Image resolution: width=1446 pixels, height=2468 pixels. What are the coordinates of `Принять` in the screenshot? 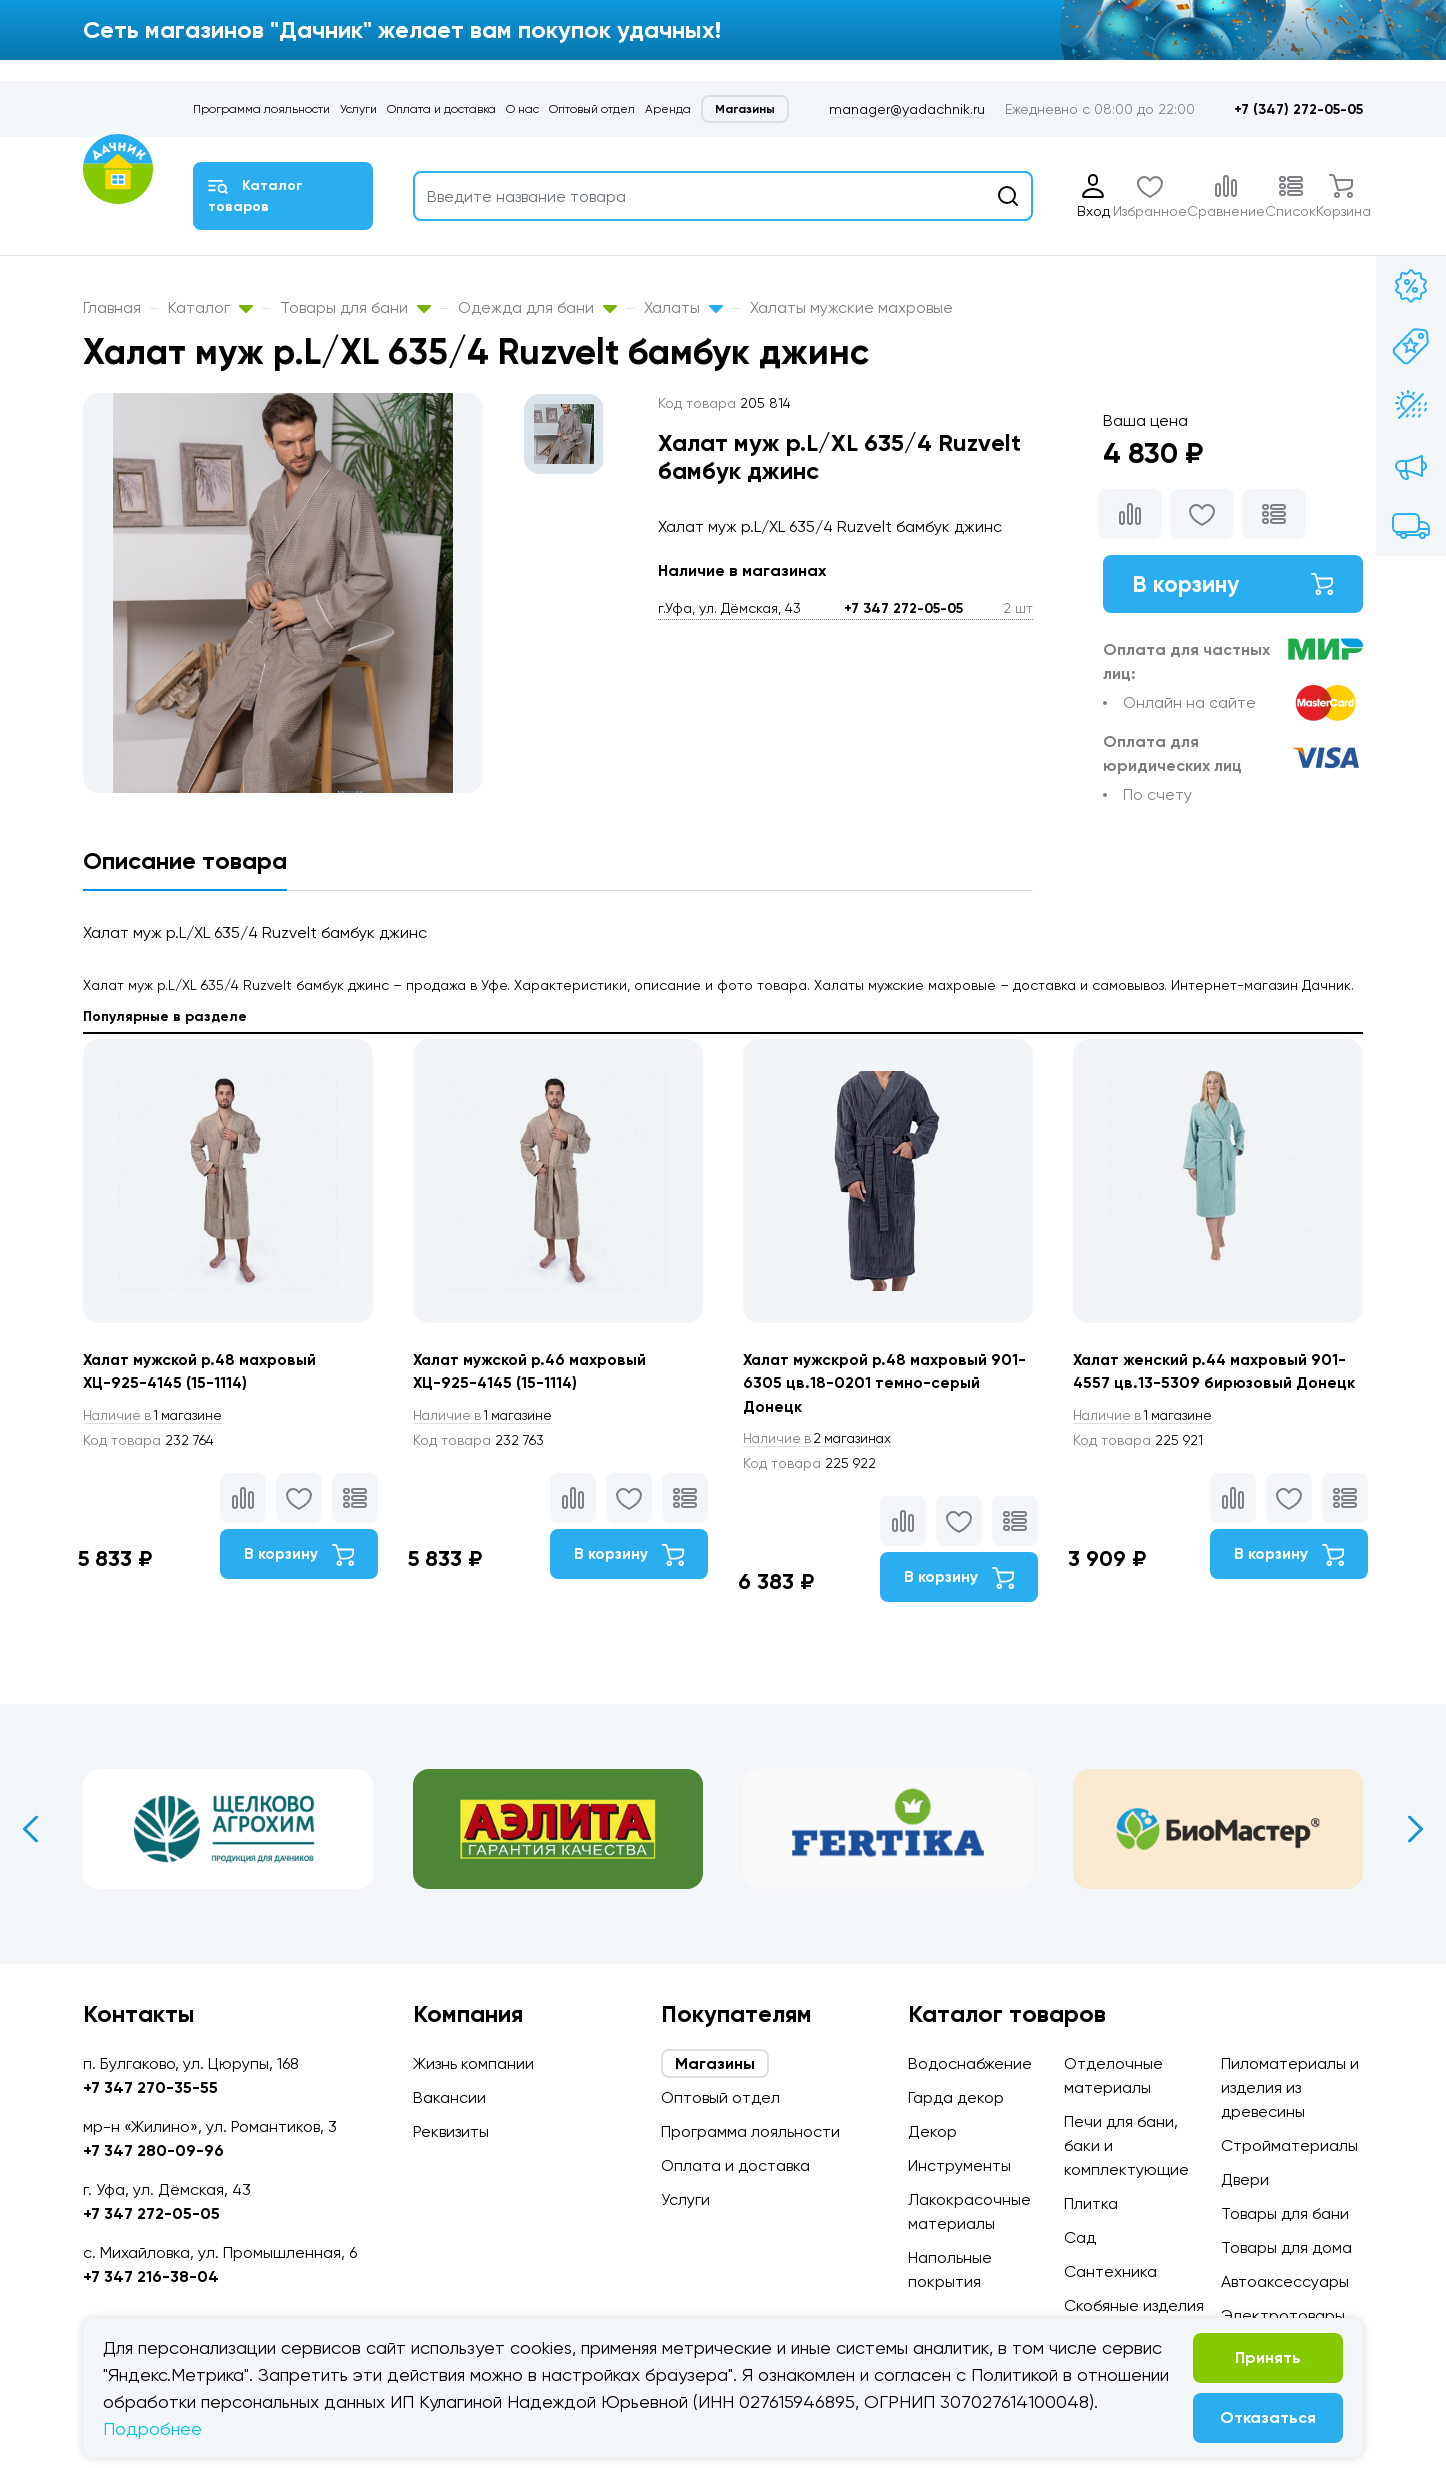 It's located at (1268, 2357).